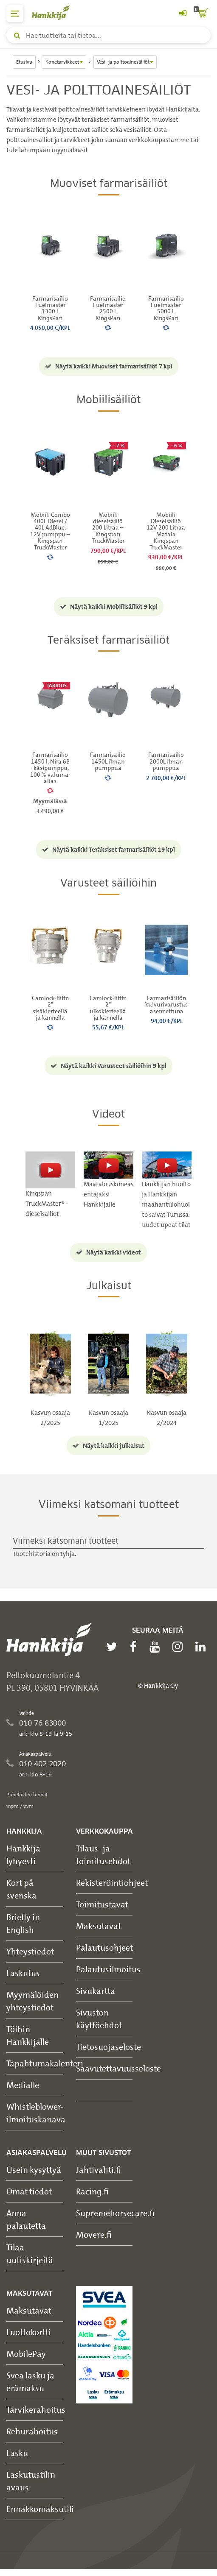  Describe the element at coordinates (28, 2332) in the screenshot. I see `Luottokortti` at that location.